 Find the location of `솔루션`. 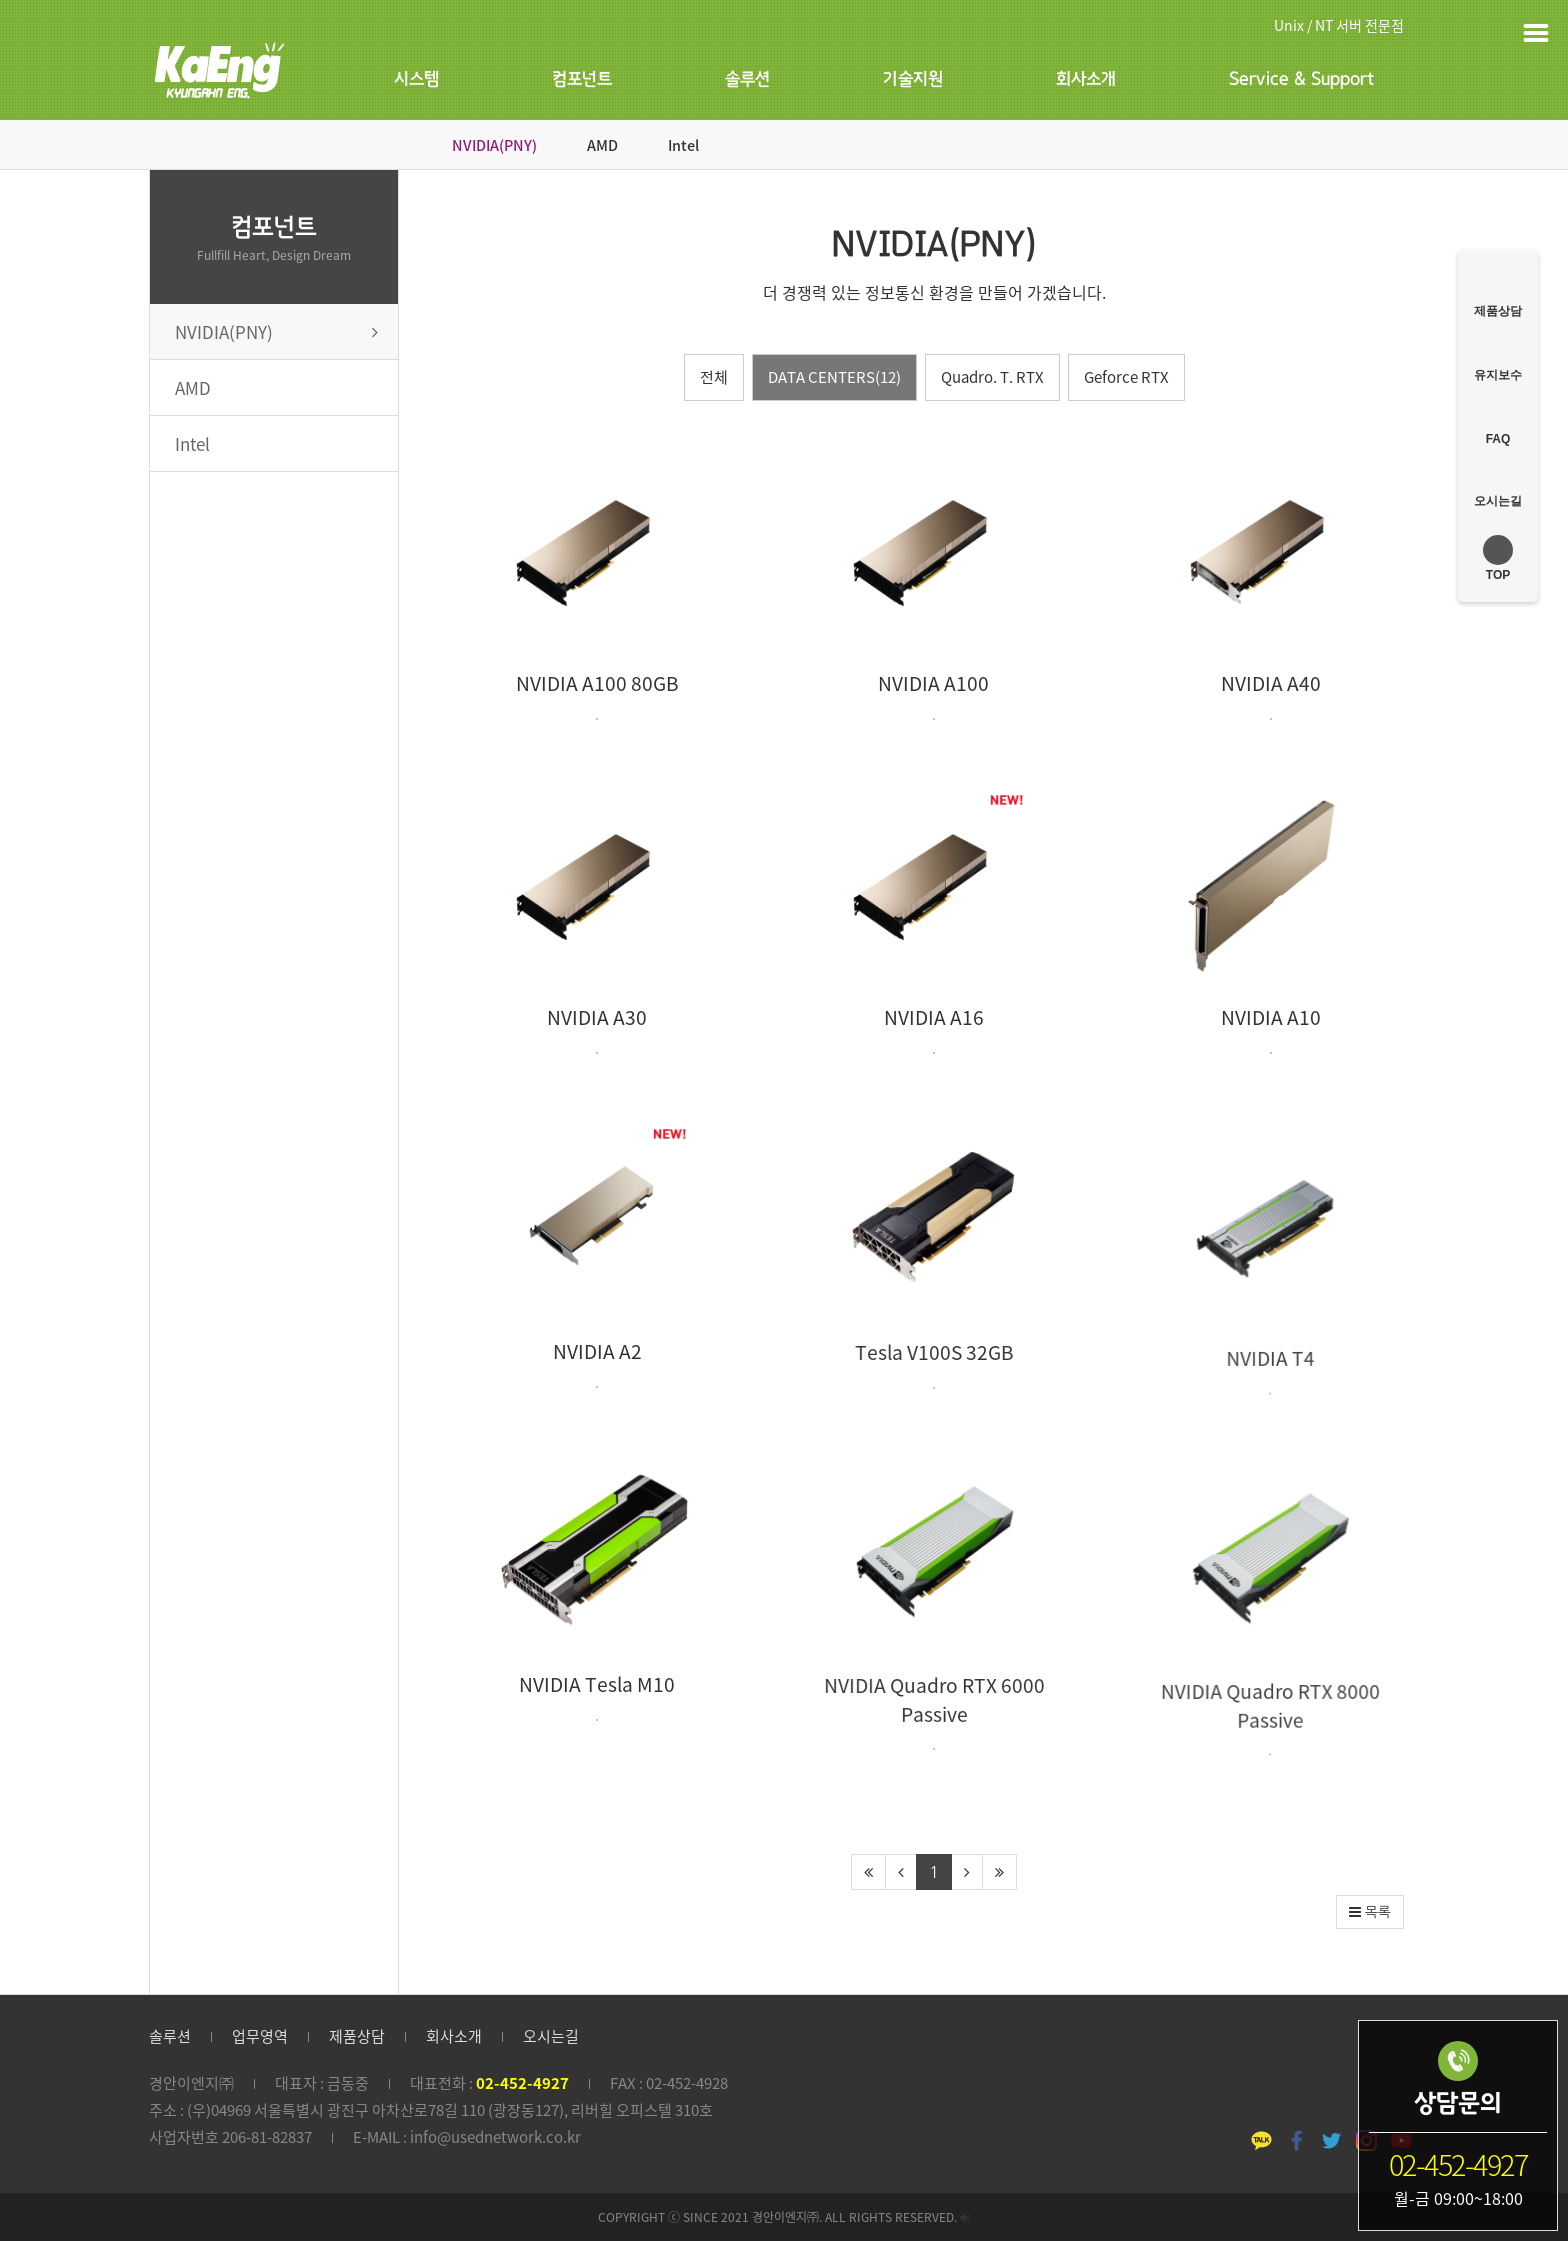

솔루션 is located at coordinates (747, 79).